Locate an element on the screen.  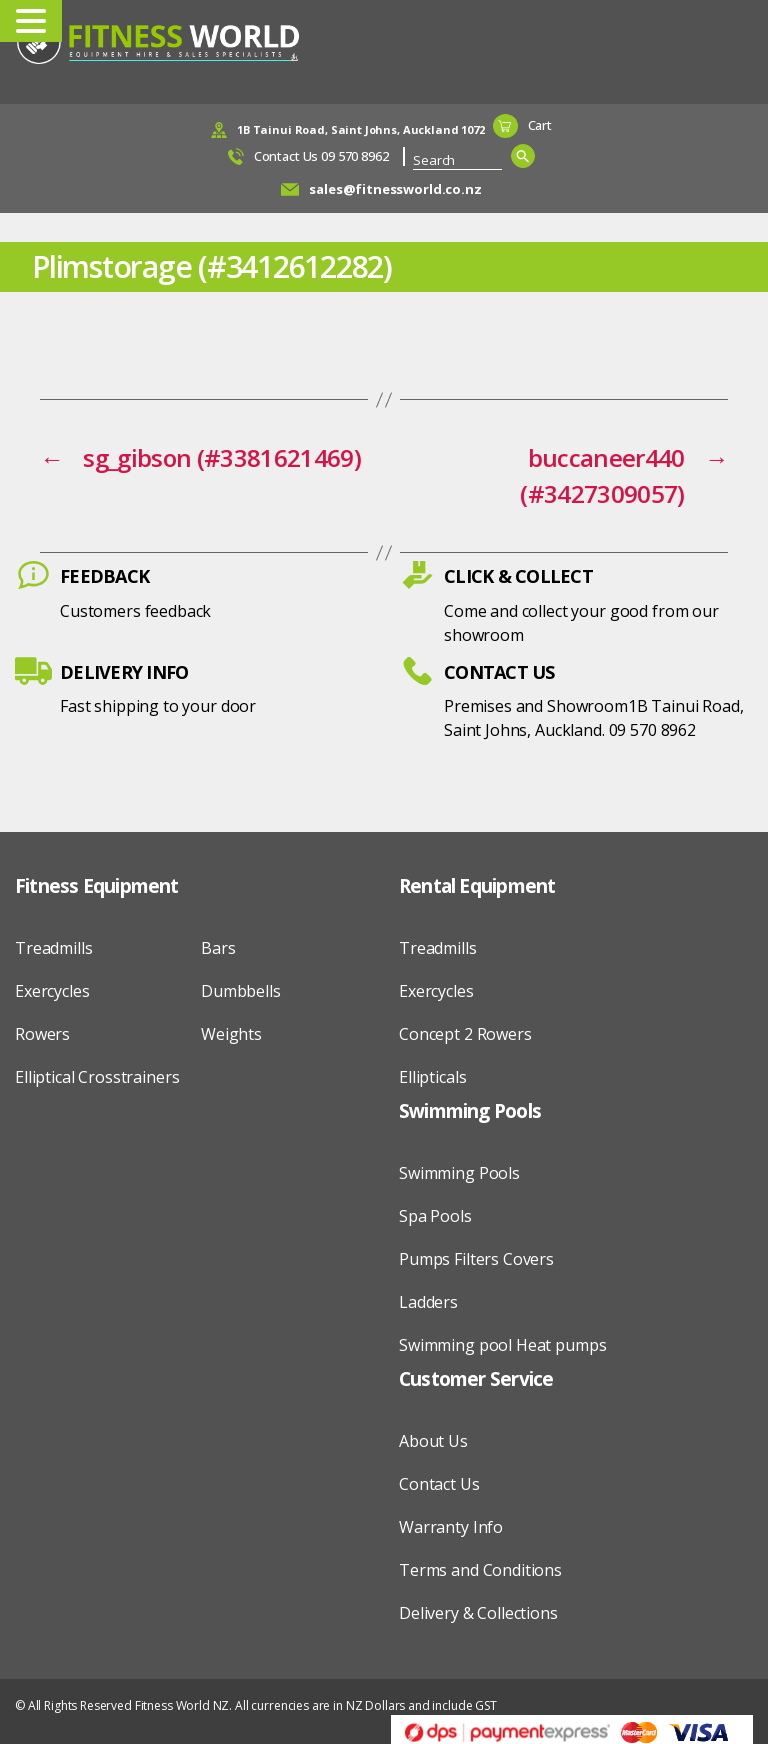
About Us is located at coordinates (433, 1441).